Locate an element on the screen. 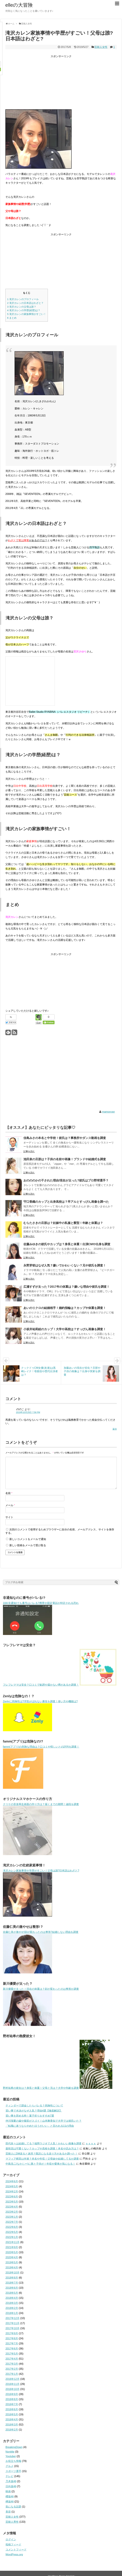 The width and height of the screenshot is (122, 2576). 2019年5月 is located at coordinates (12, 2262).